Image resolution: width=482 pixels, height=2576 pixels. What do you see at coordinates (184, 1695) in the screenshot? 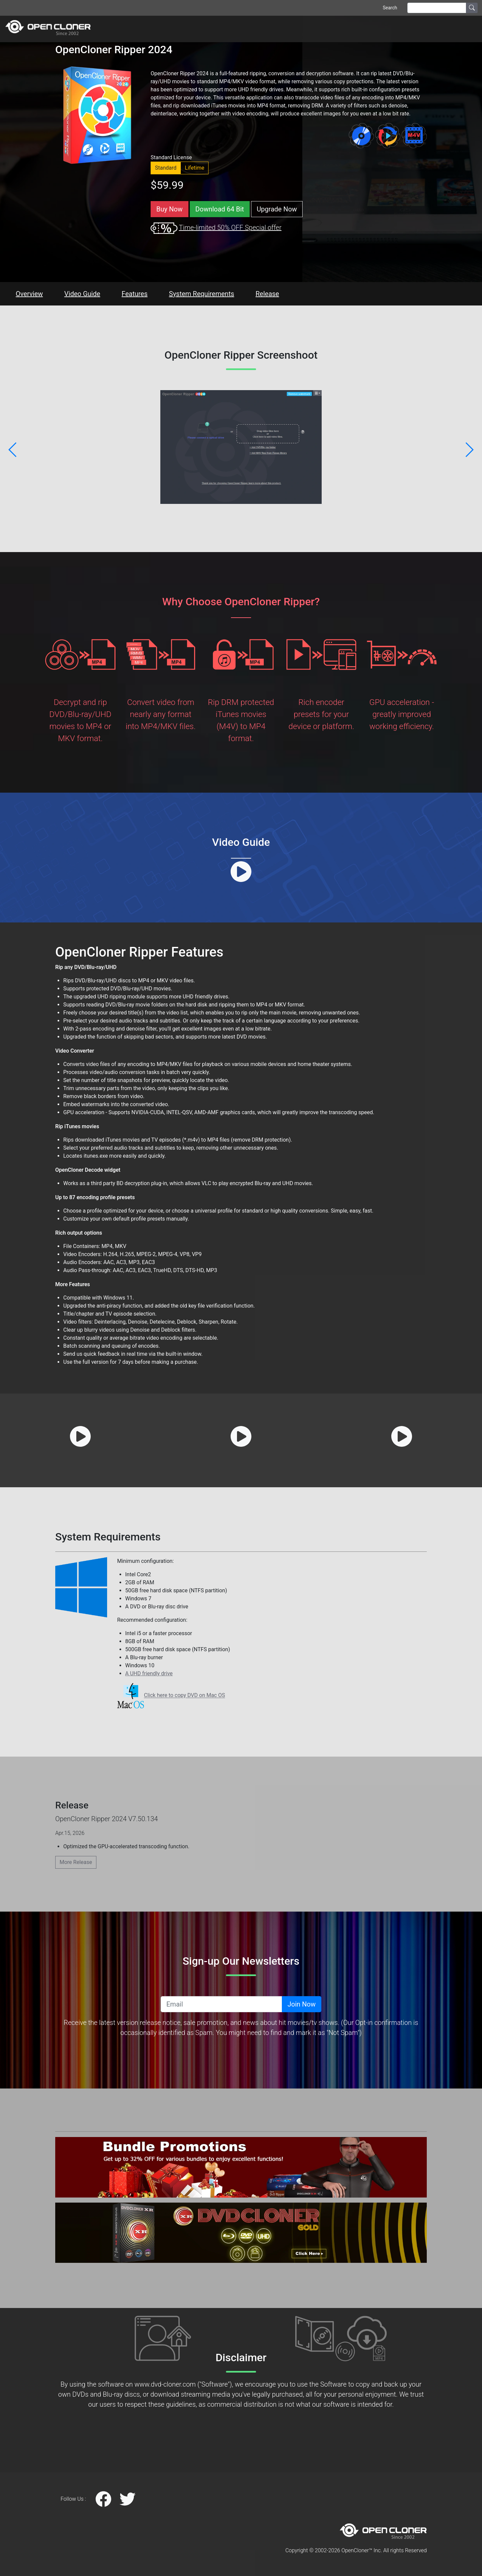
I see `Click here to copy DVD on Mac OS` at bounding box center [184, 1695].